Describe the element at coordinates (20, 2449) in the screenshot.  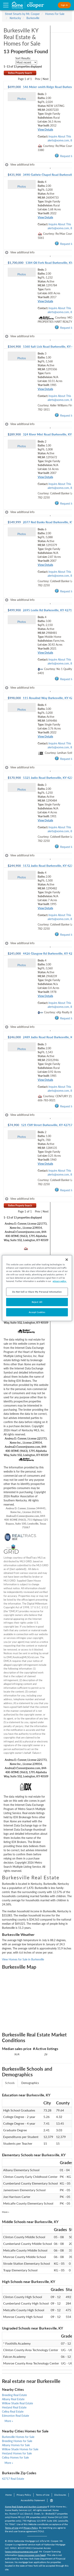
I see `Willow Shade Homes for Sale` at that location.